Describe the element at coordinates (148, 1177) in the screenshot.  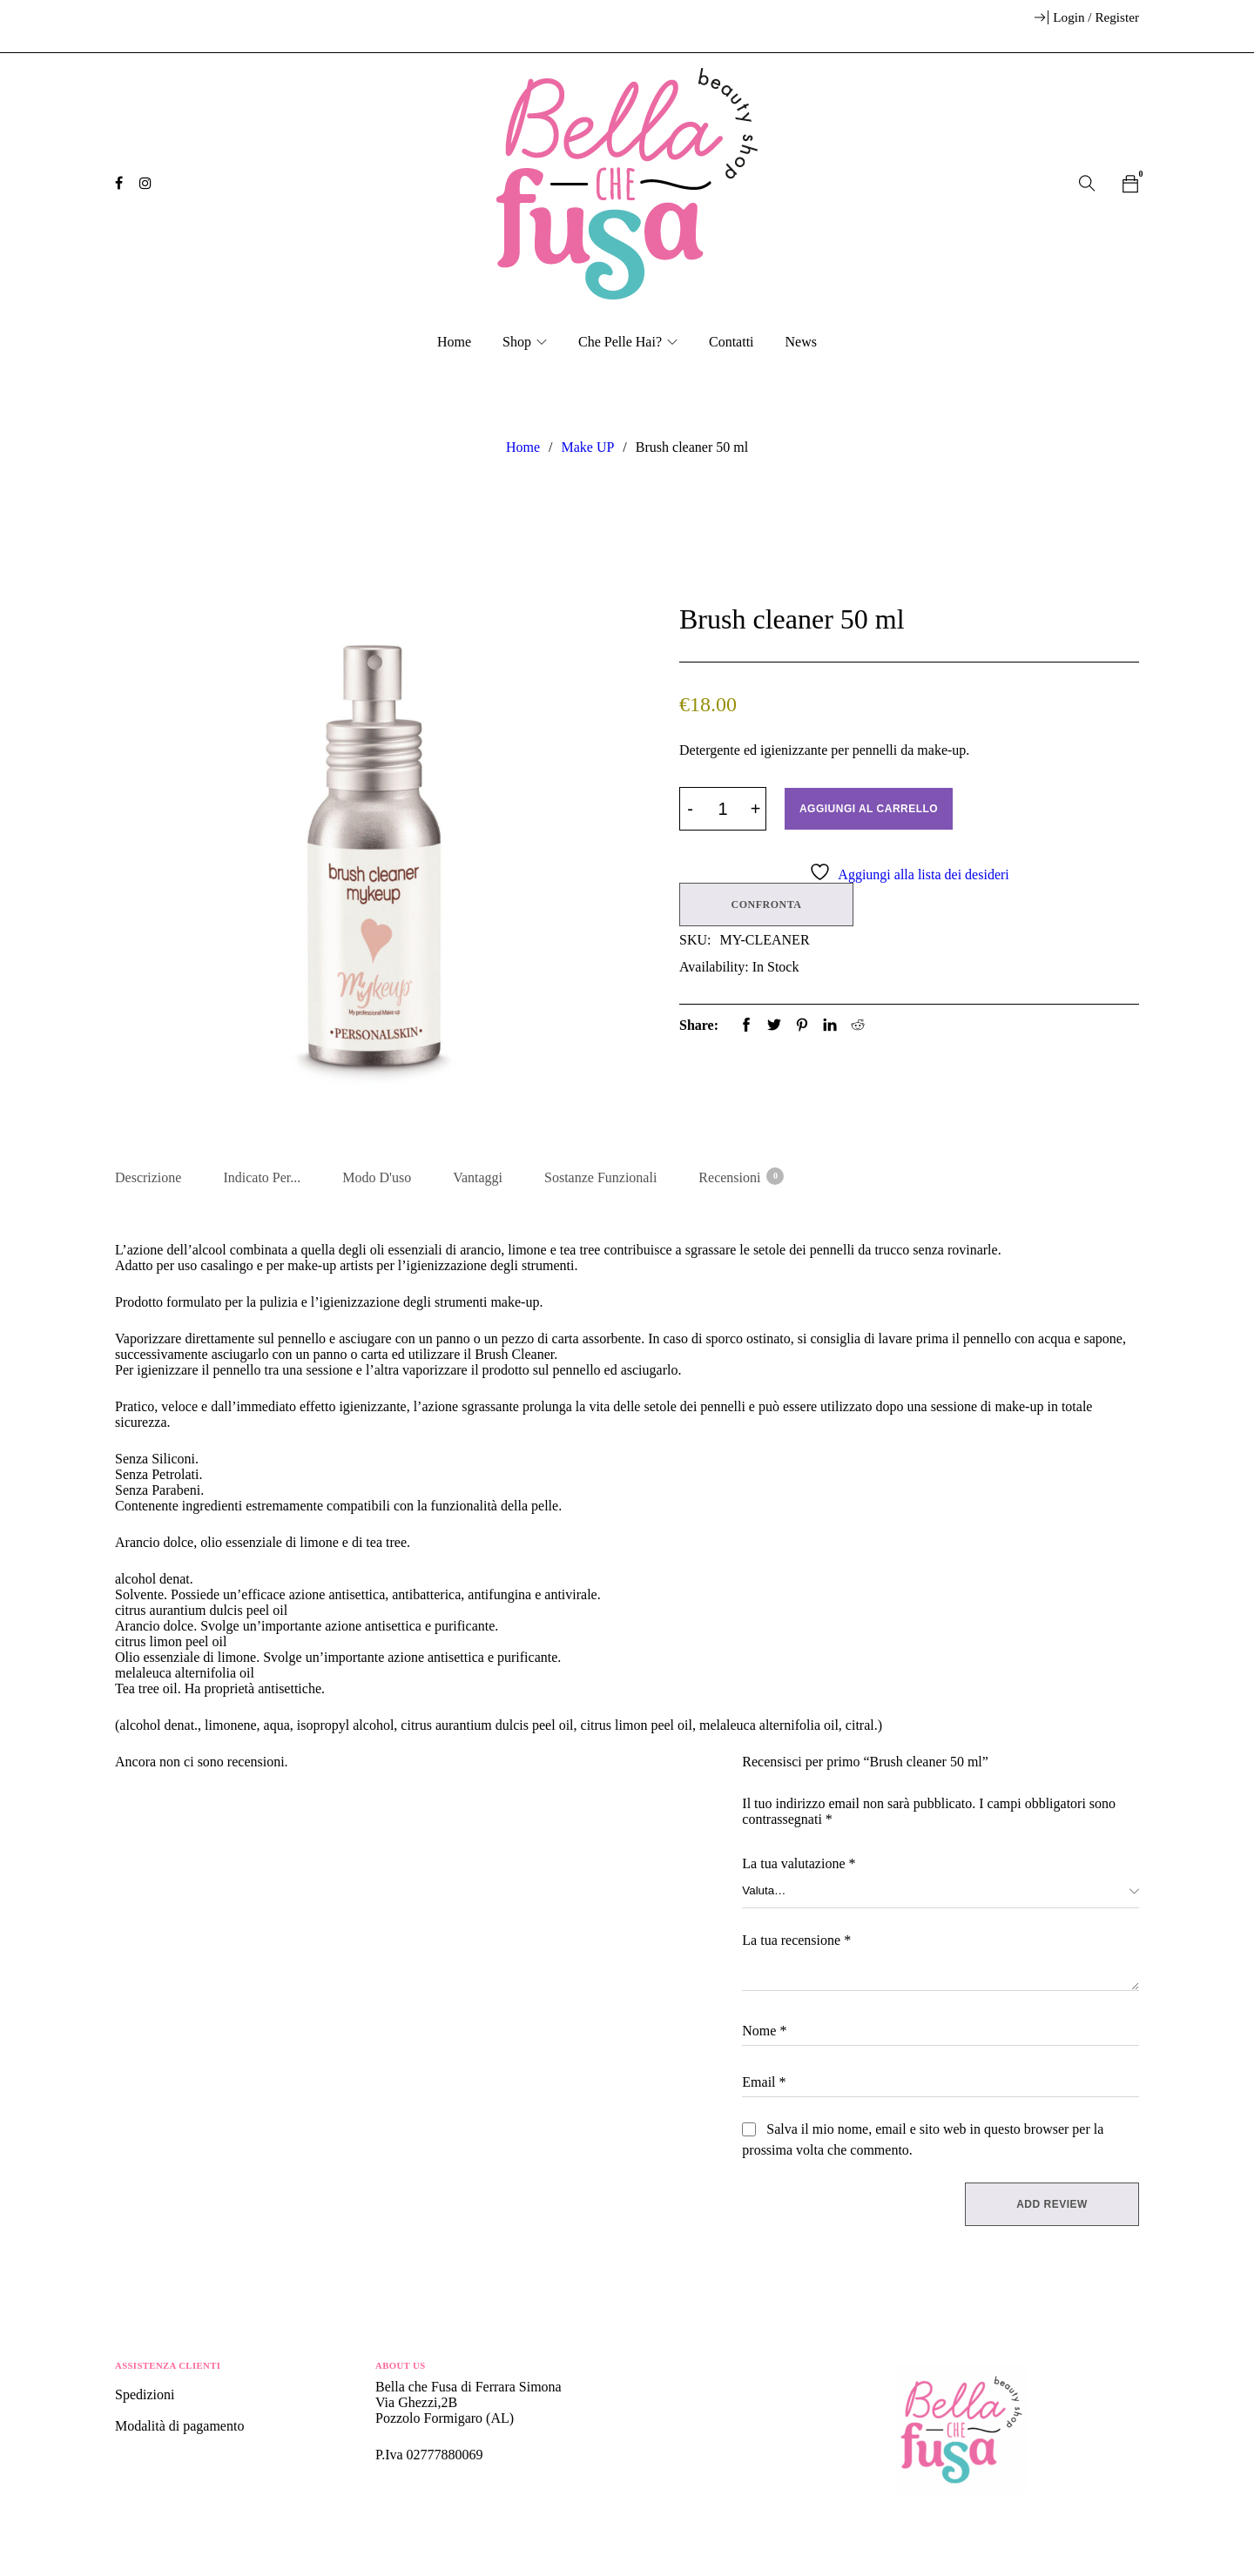
I see `Descrizione [tab]` at that location.